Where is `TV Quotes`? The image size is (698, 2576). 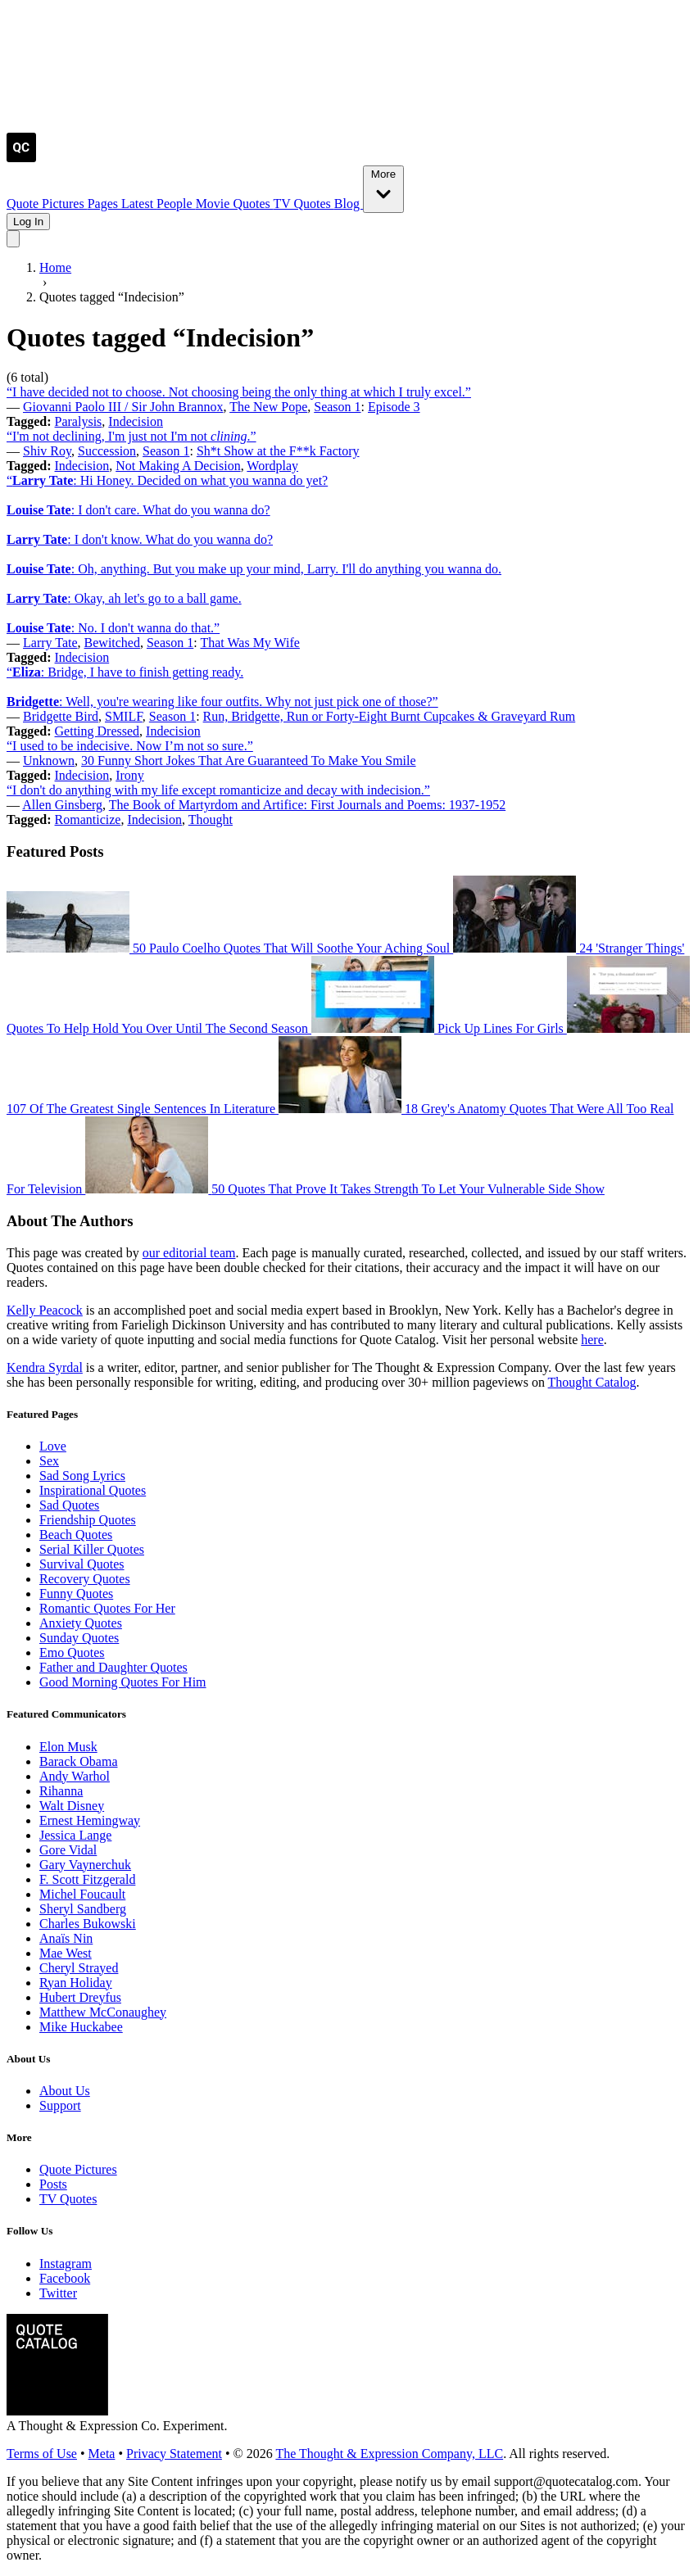 TV Quotes is located at coordinates (303, 204).